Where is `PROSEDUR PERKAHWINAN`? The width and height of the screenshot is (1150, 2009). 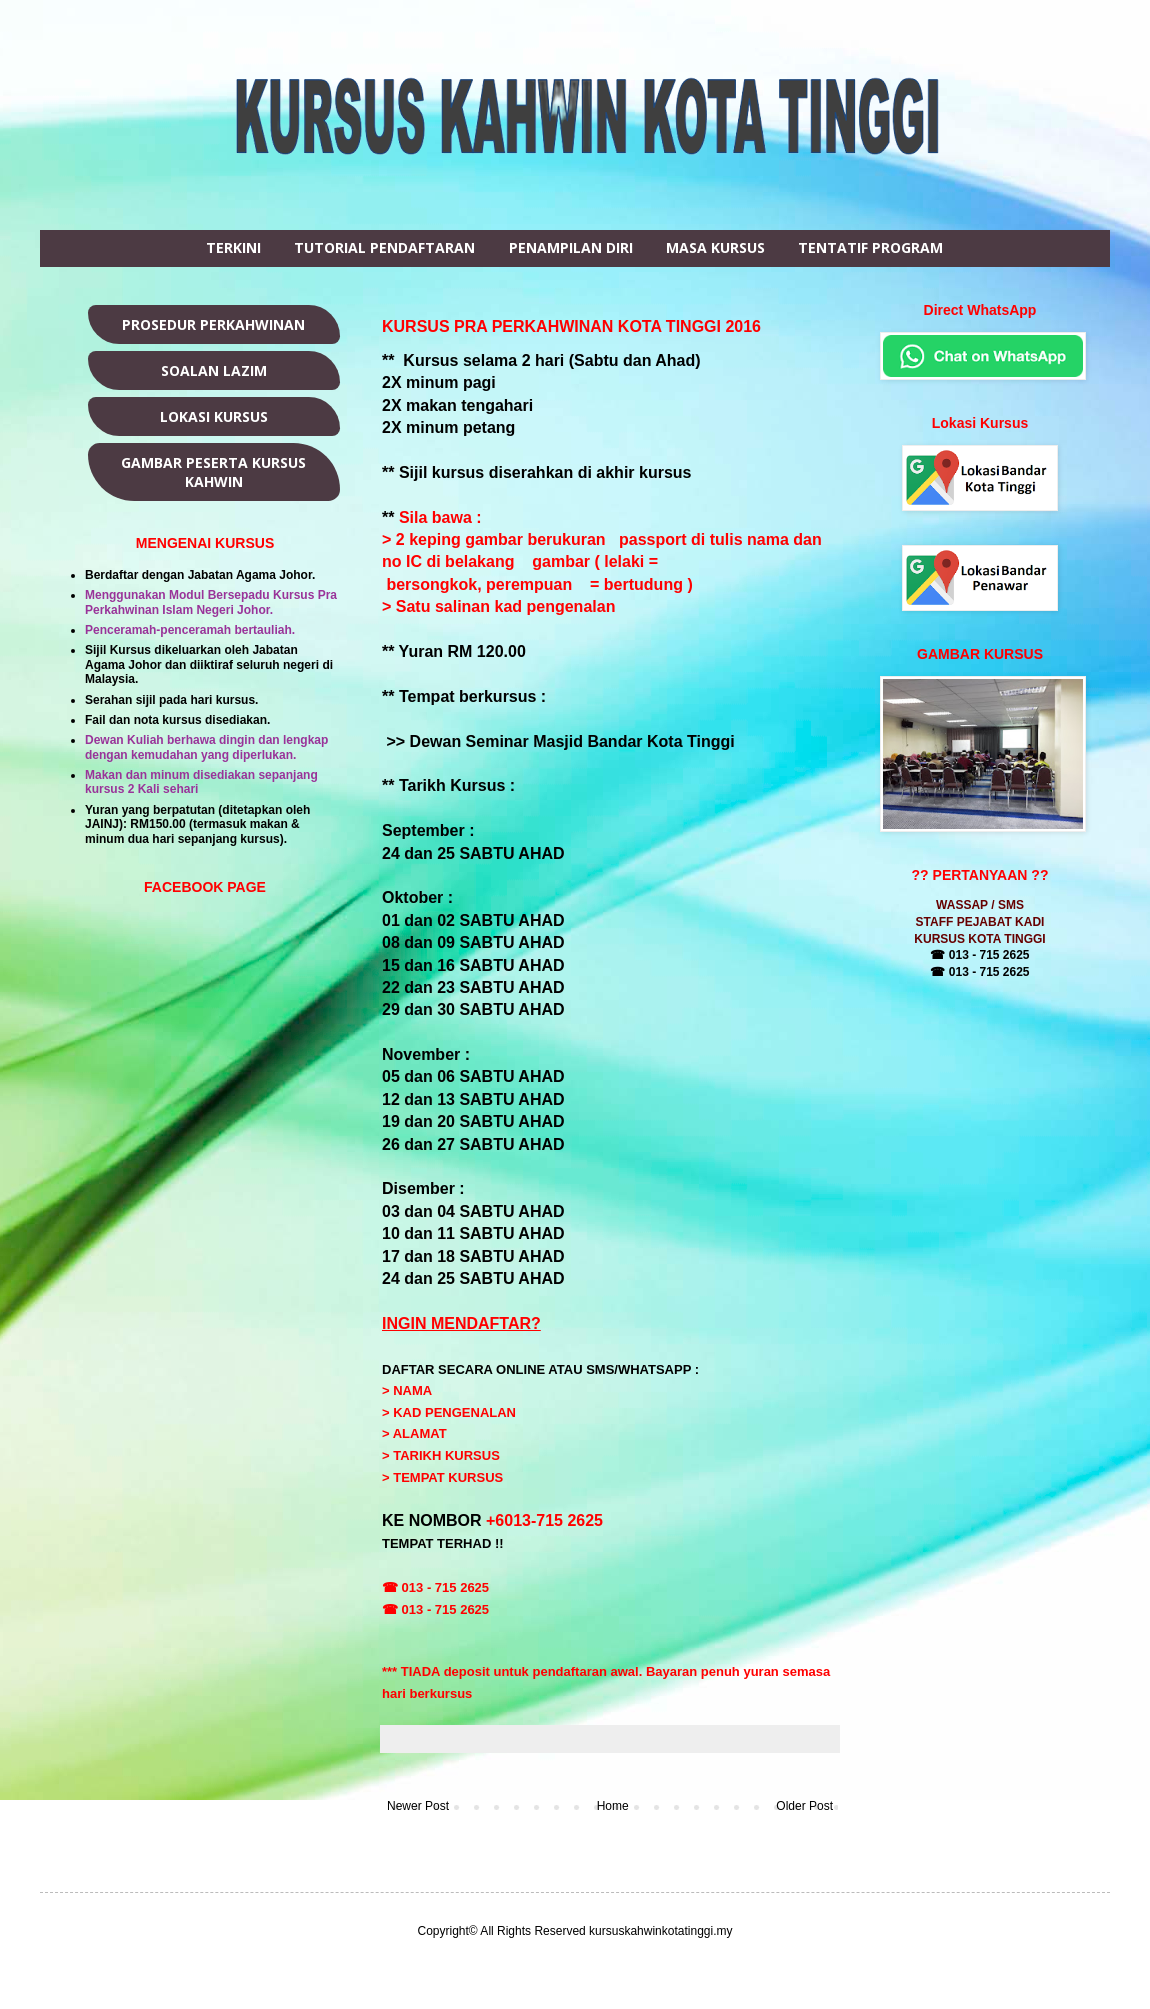
PROSEDUR PERKAHWINAN is located at coordinates (213, 324).